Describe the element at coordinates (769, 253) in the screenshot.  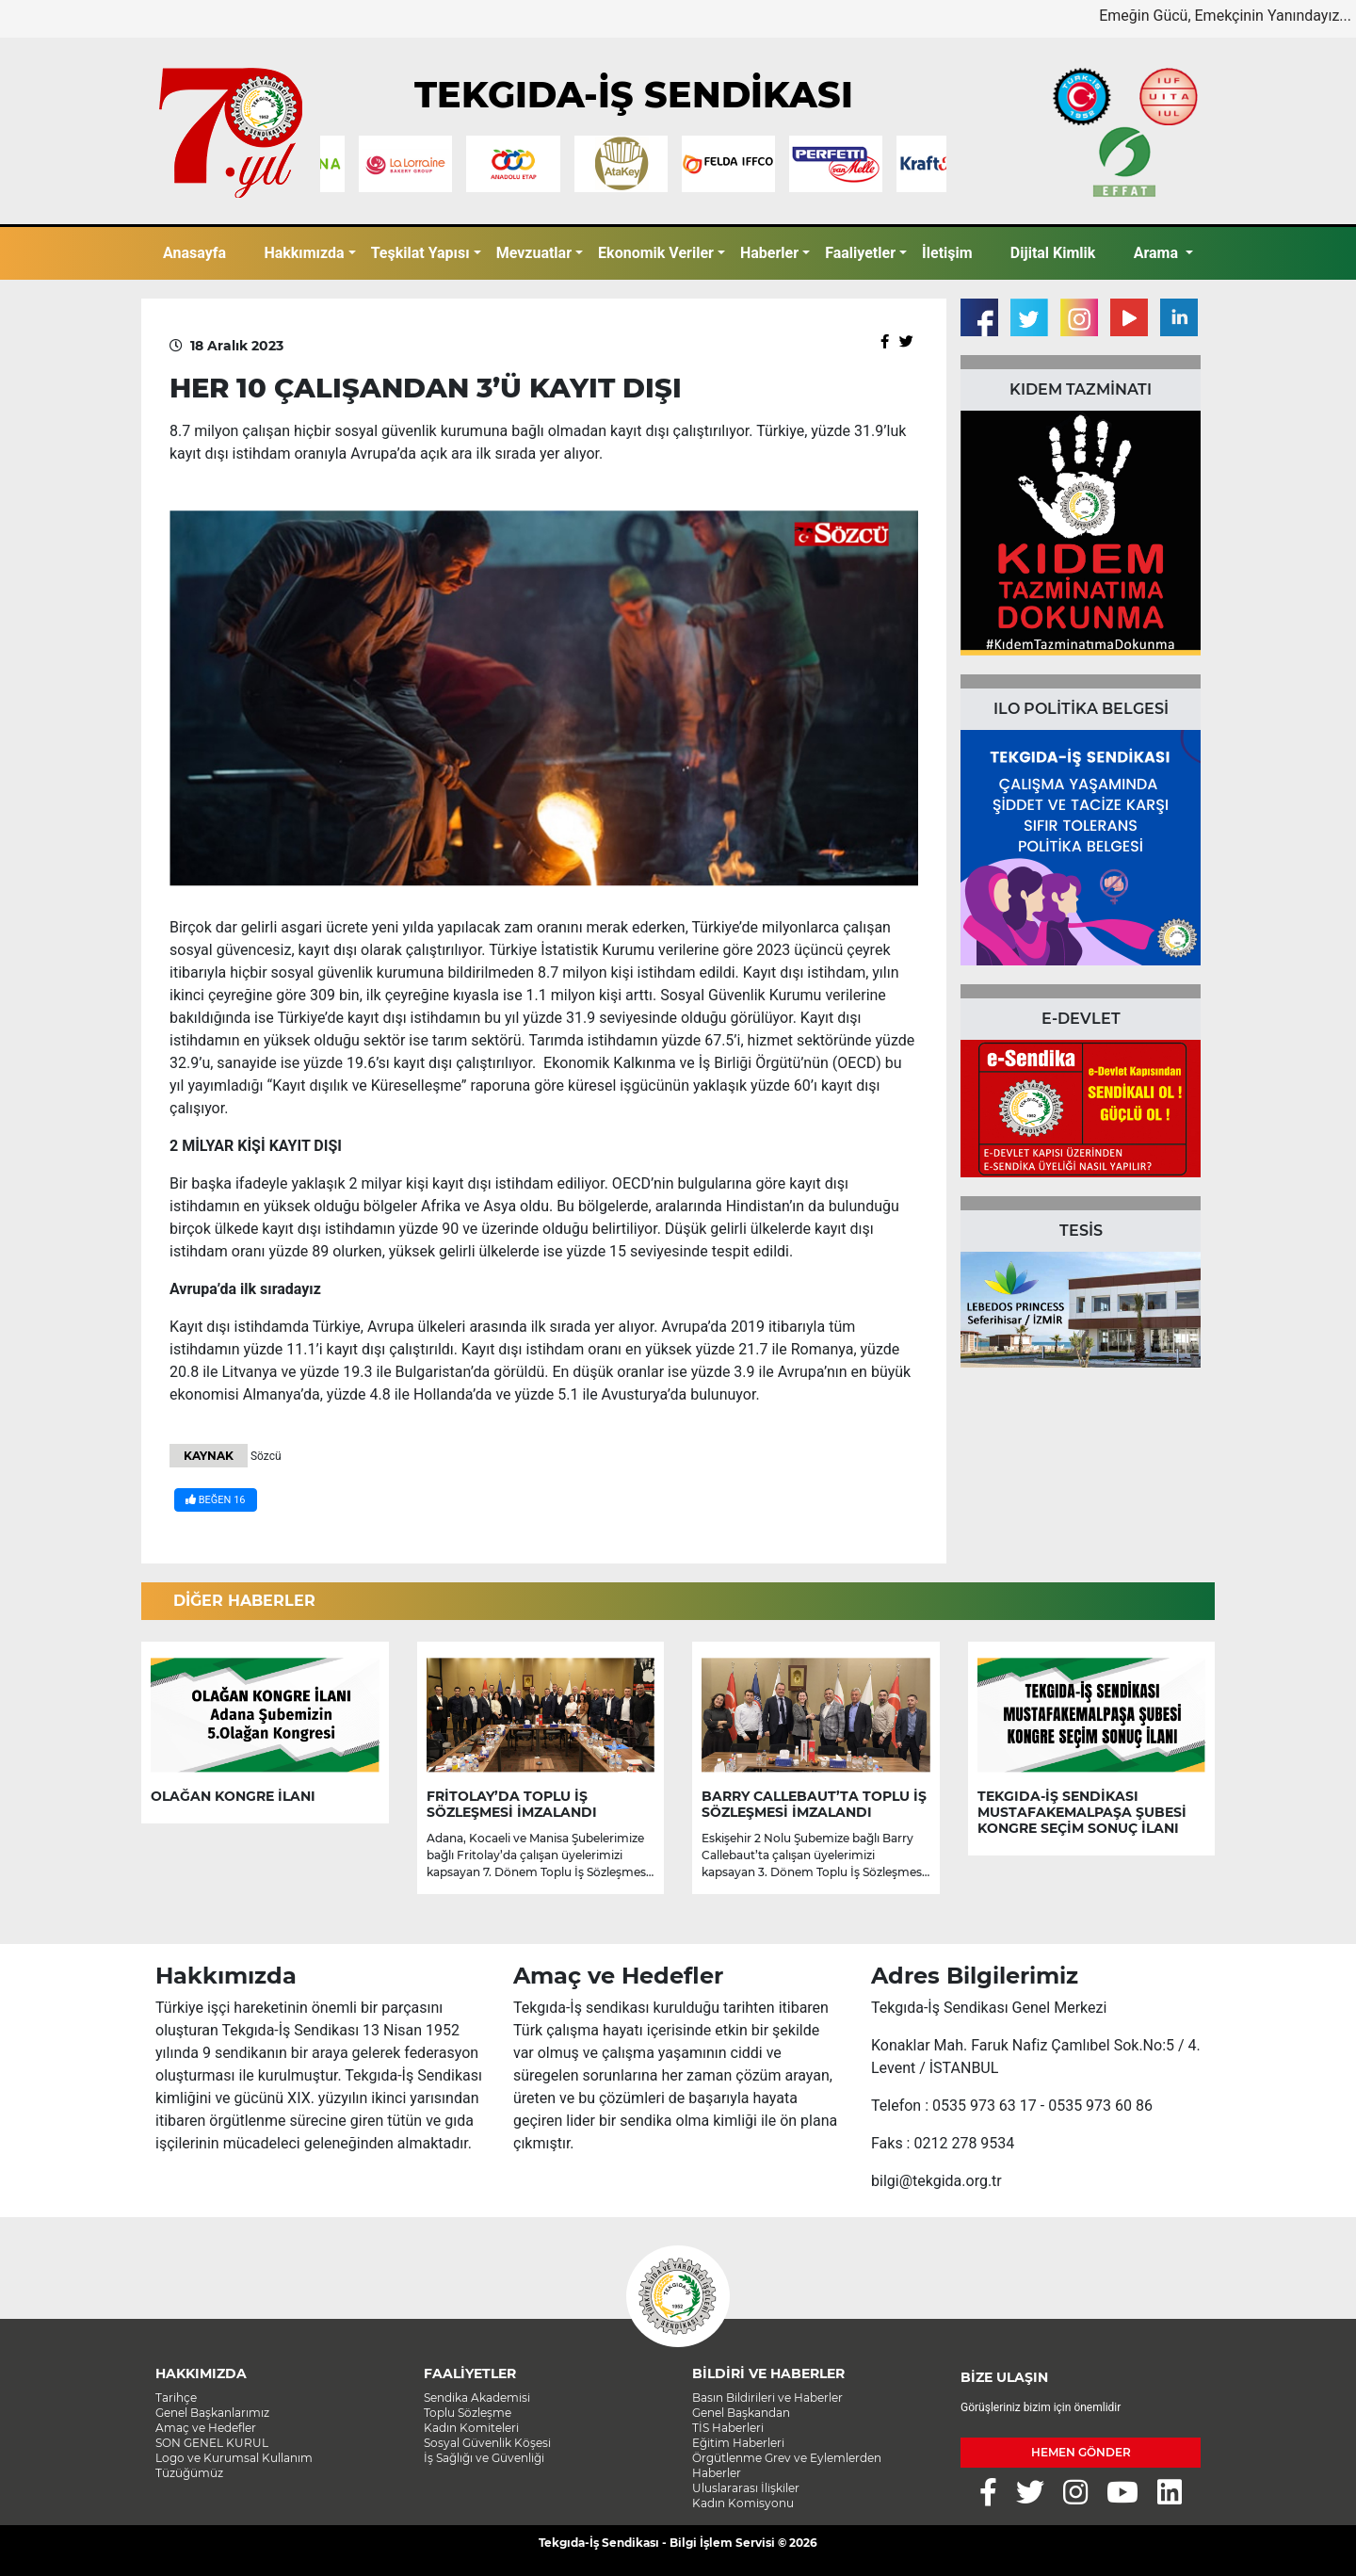
I see `Haberler` at that location.